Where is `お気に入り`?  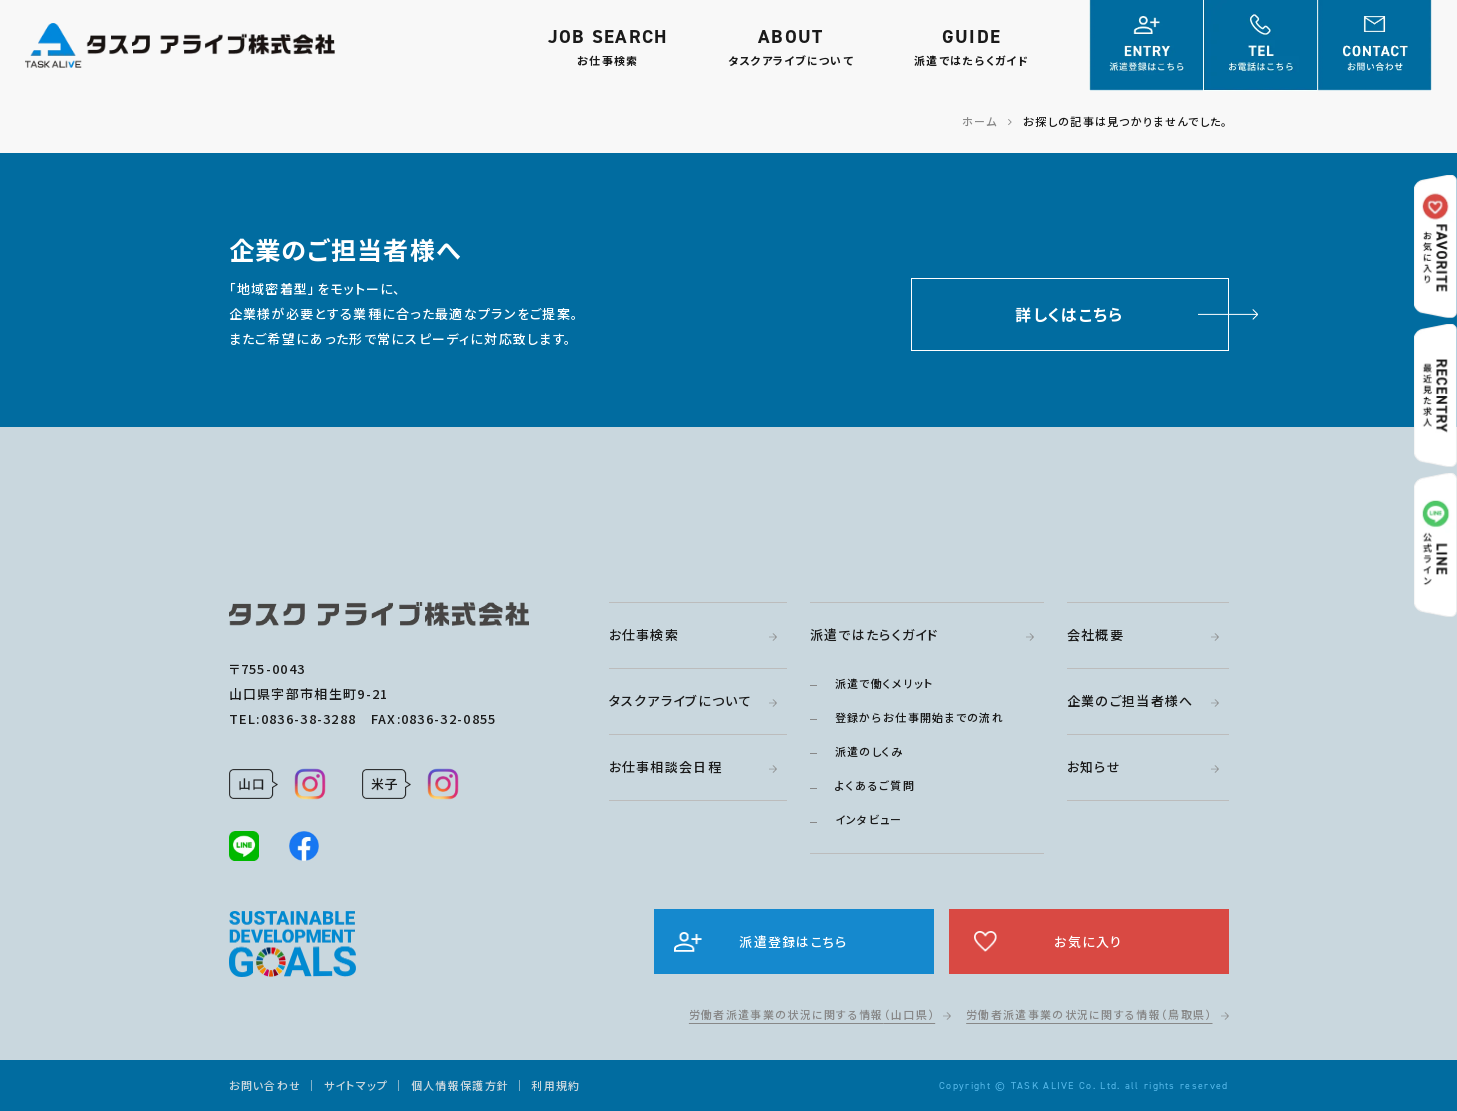
お気に入り is located at coordinates (1088, 941).